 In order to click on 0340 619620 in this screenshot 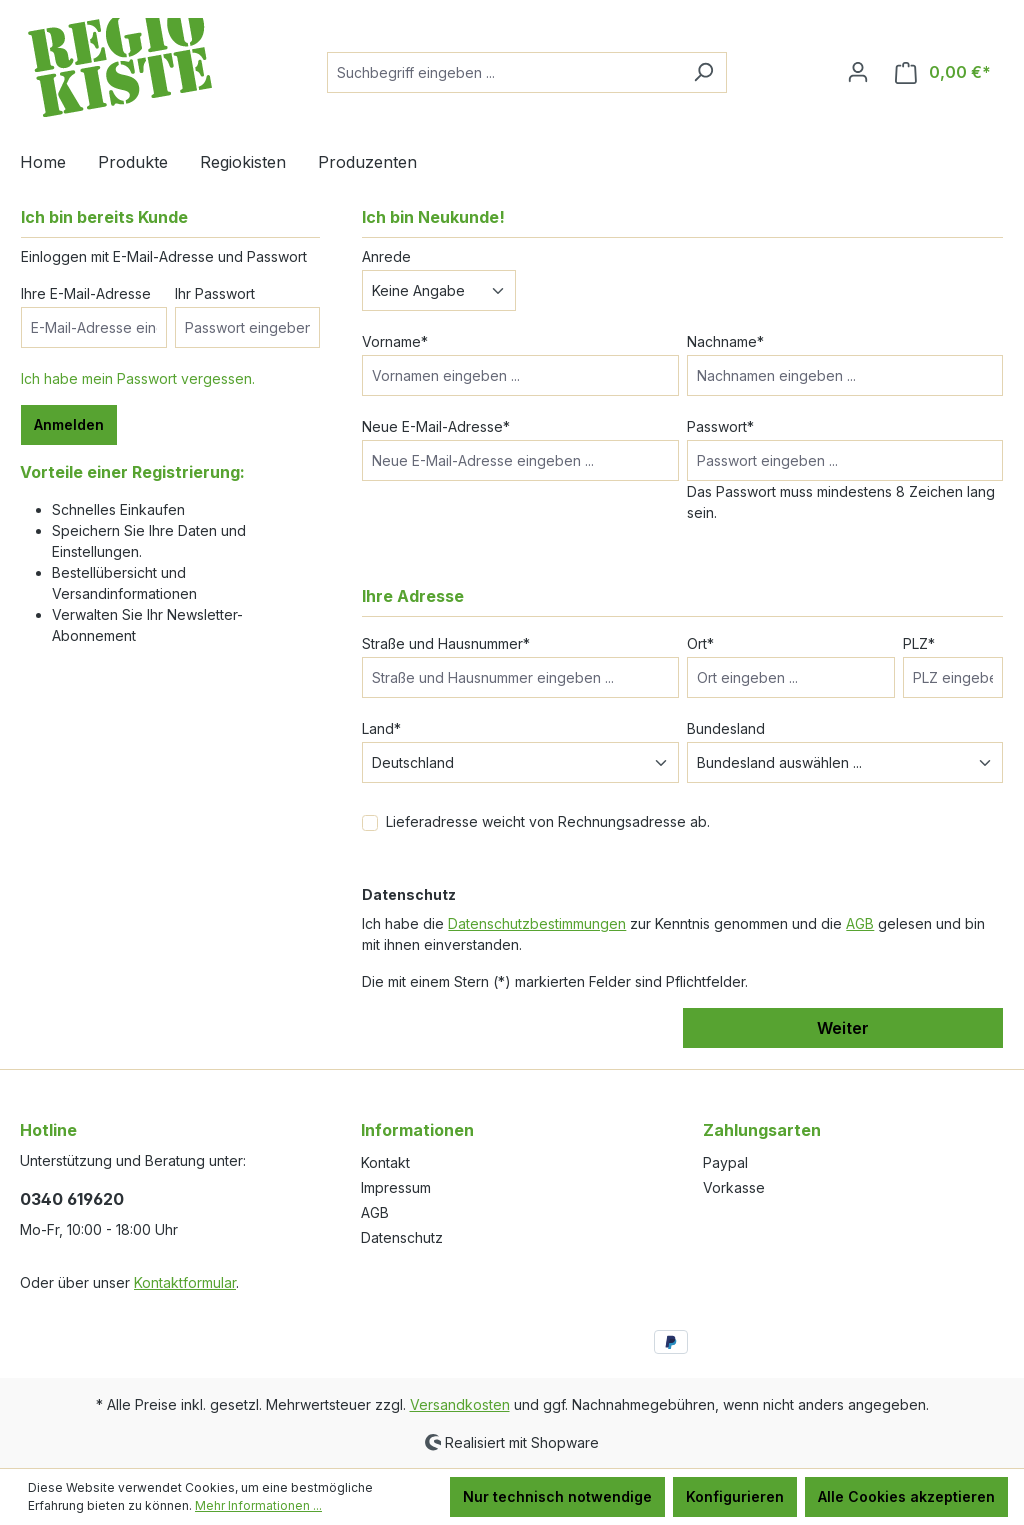, I will do `click(72, 1199)`.